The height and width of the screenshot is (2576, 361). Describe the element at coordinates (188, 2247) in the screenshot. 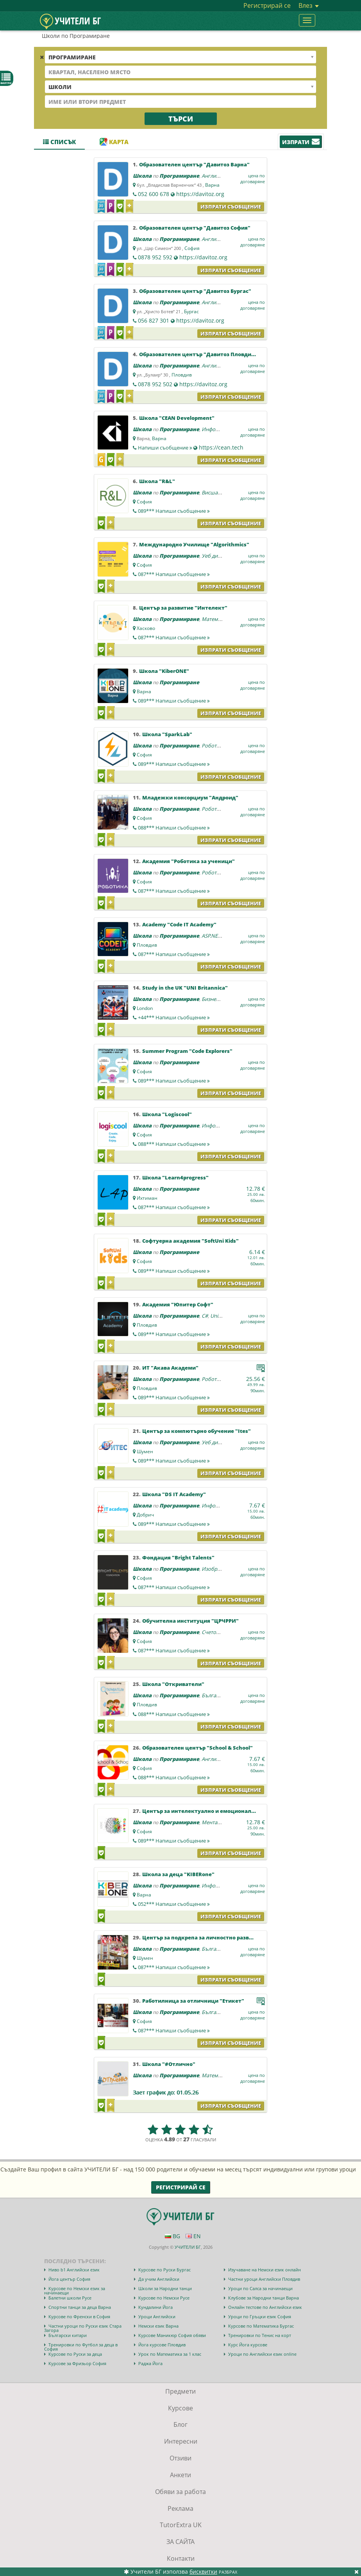

I see `УЧИТЕЛИ БГ` at that location.